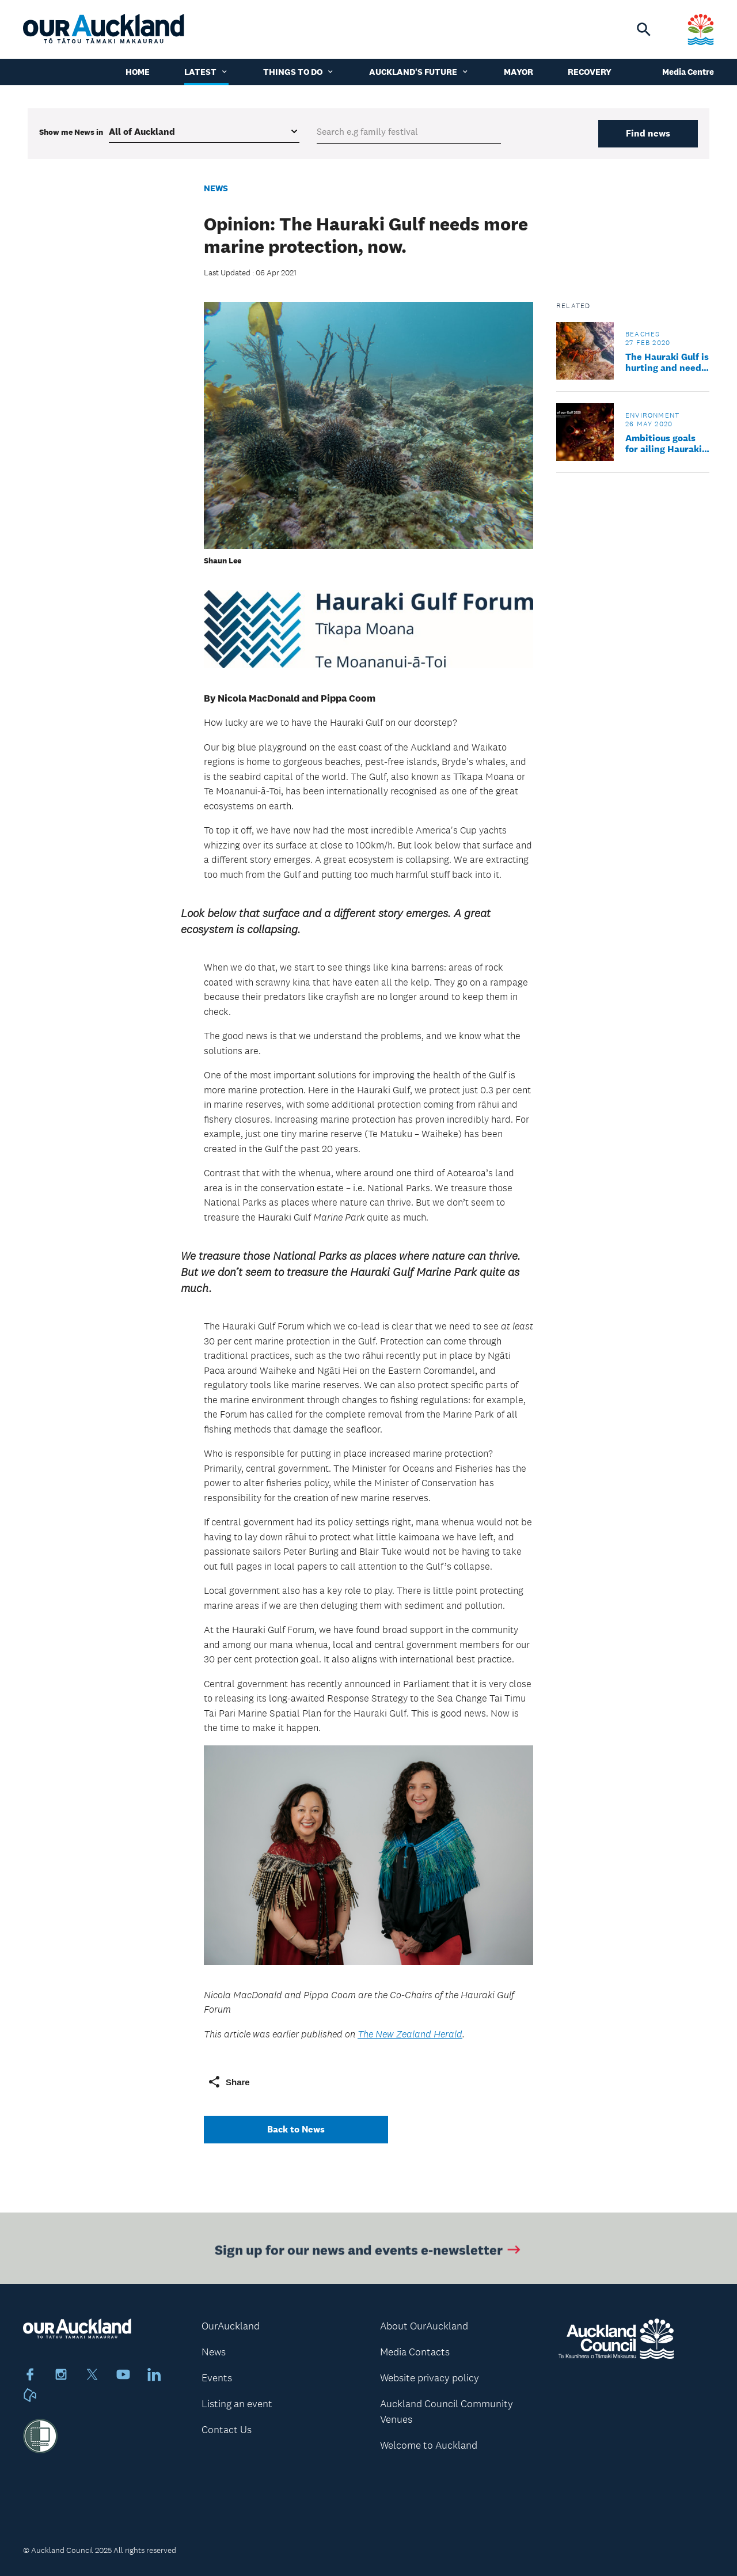 Image resolution: width=737 pixels, height=2576 pixels. I want to click on Find news, so click(648, 133).